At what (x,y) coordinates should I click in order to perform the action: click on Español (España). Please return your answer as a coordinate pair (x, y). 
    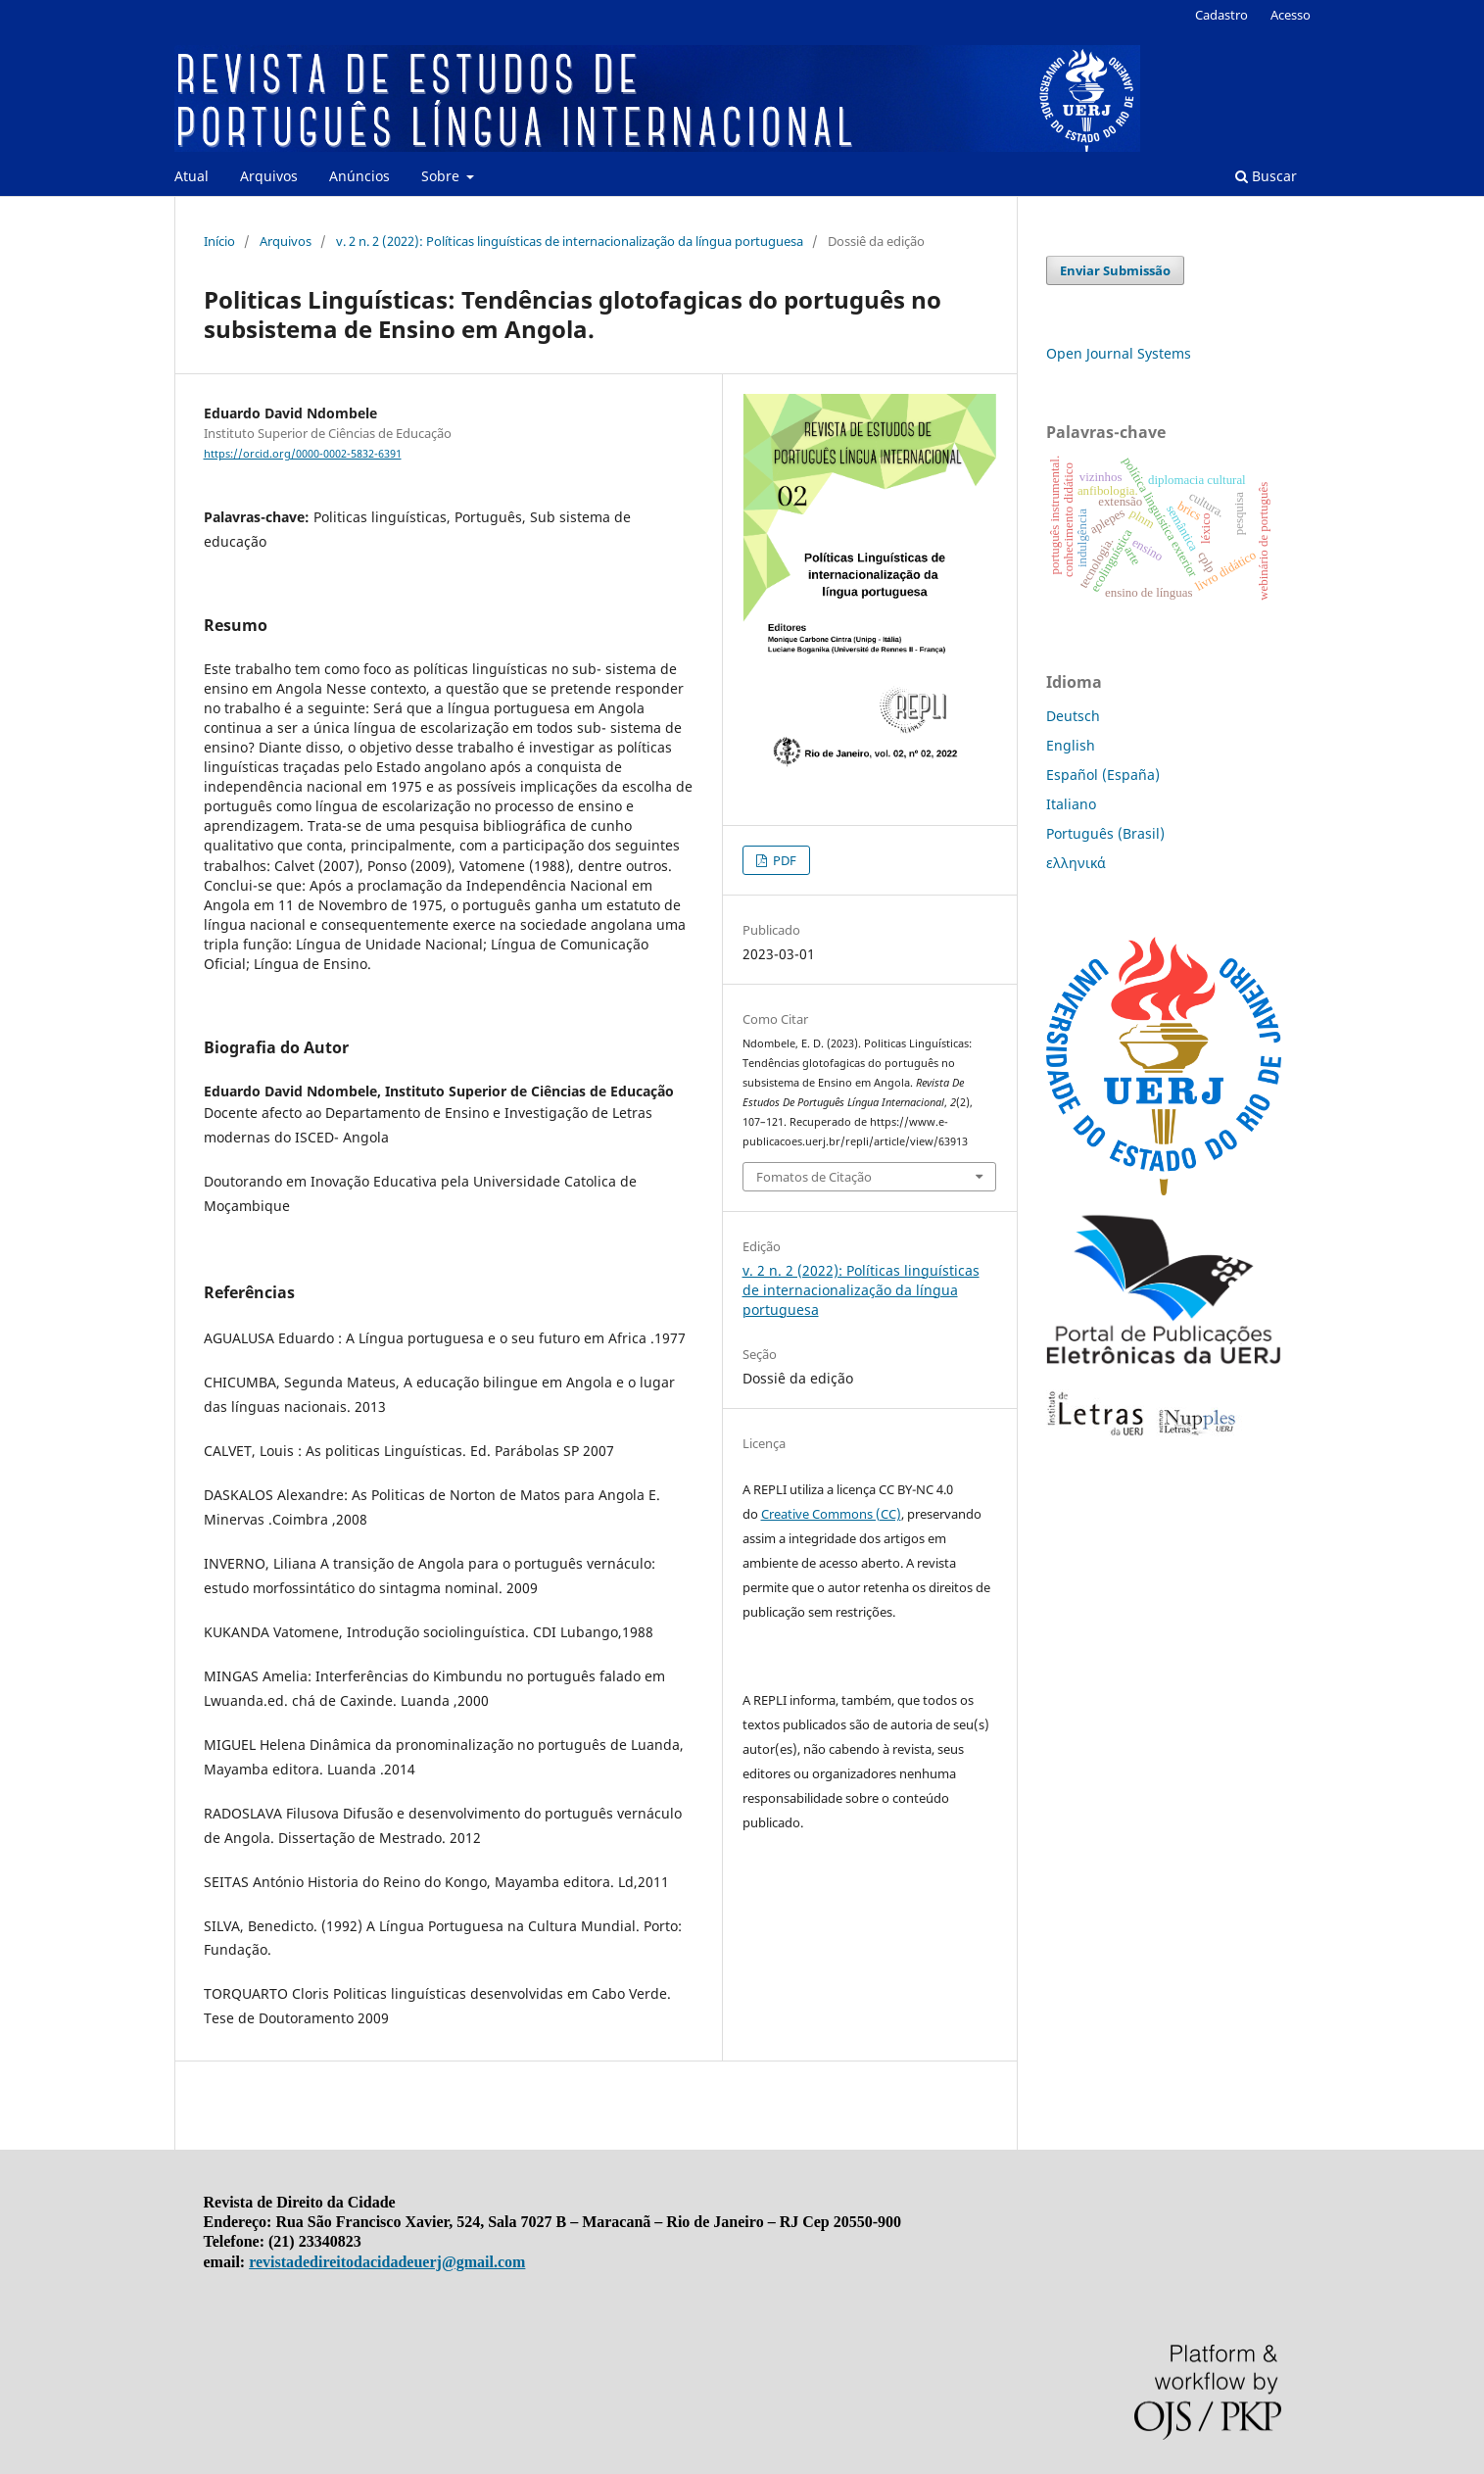
    Looking at the image, I should click on (1103, 774).